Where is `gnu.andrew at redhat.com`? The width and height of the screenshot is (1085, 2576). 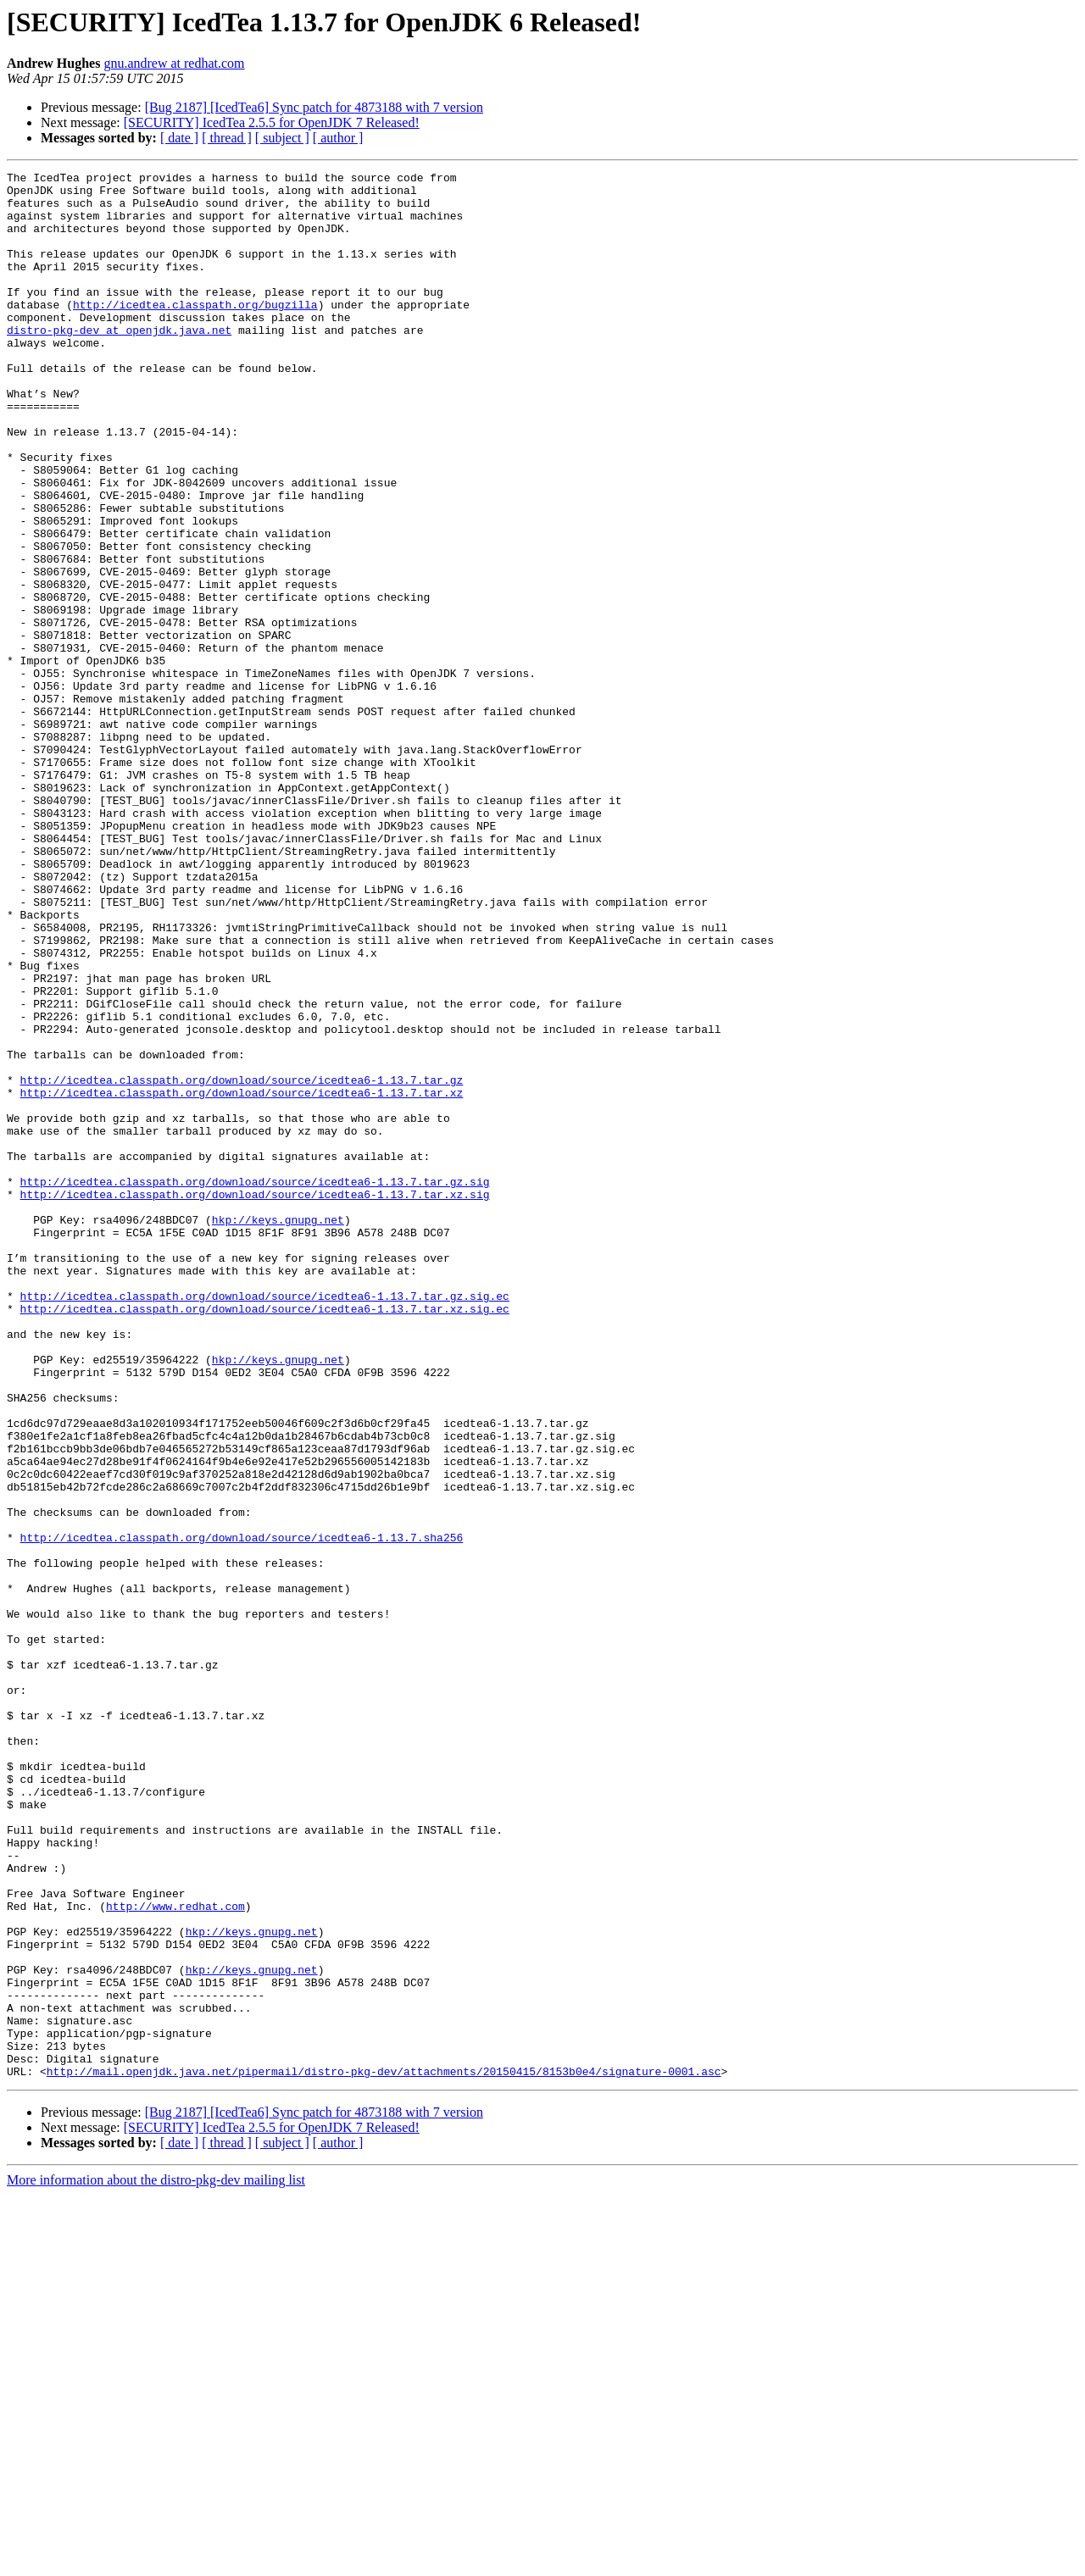 gnu.andrew at redhat.com is located at coordinates (173, 63).